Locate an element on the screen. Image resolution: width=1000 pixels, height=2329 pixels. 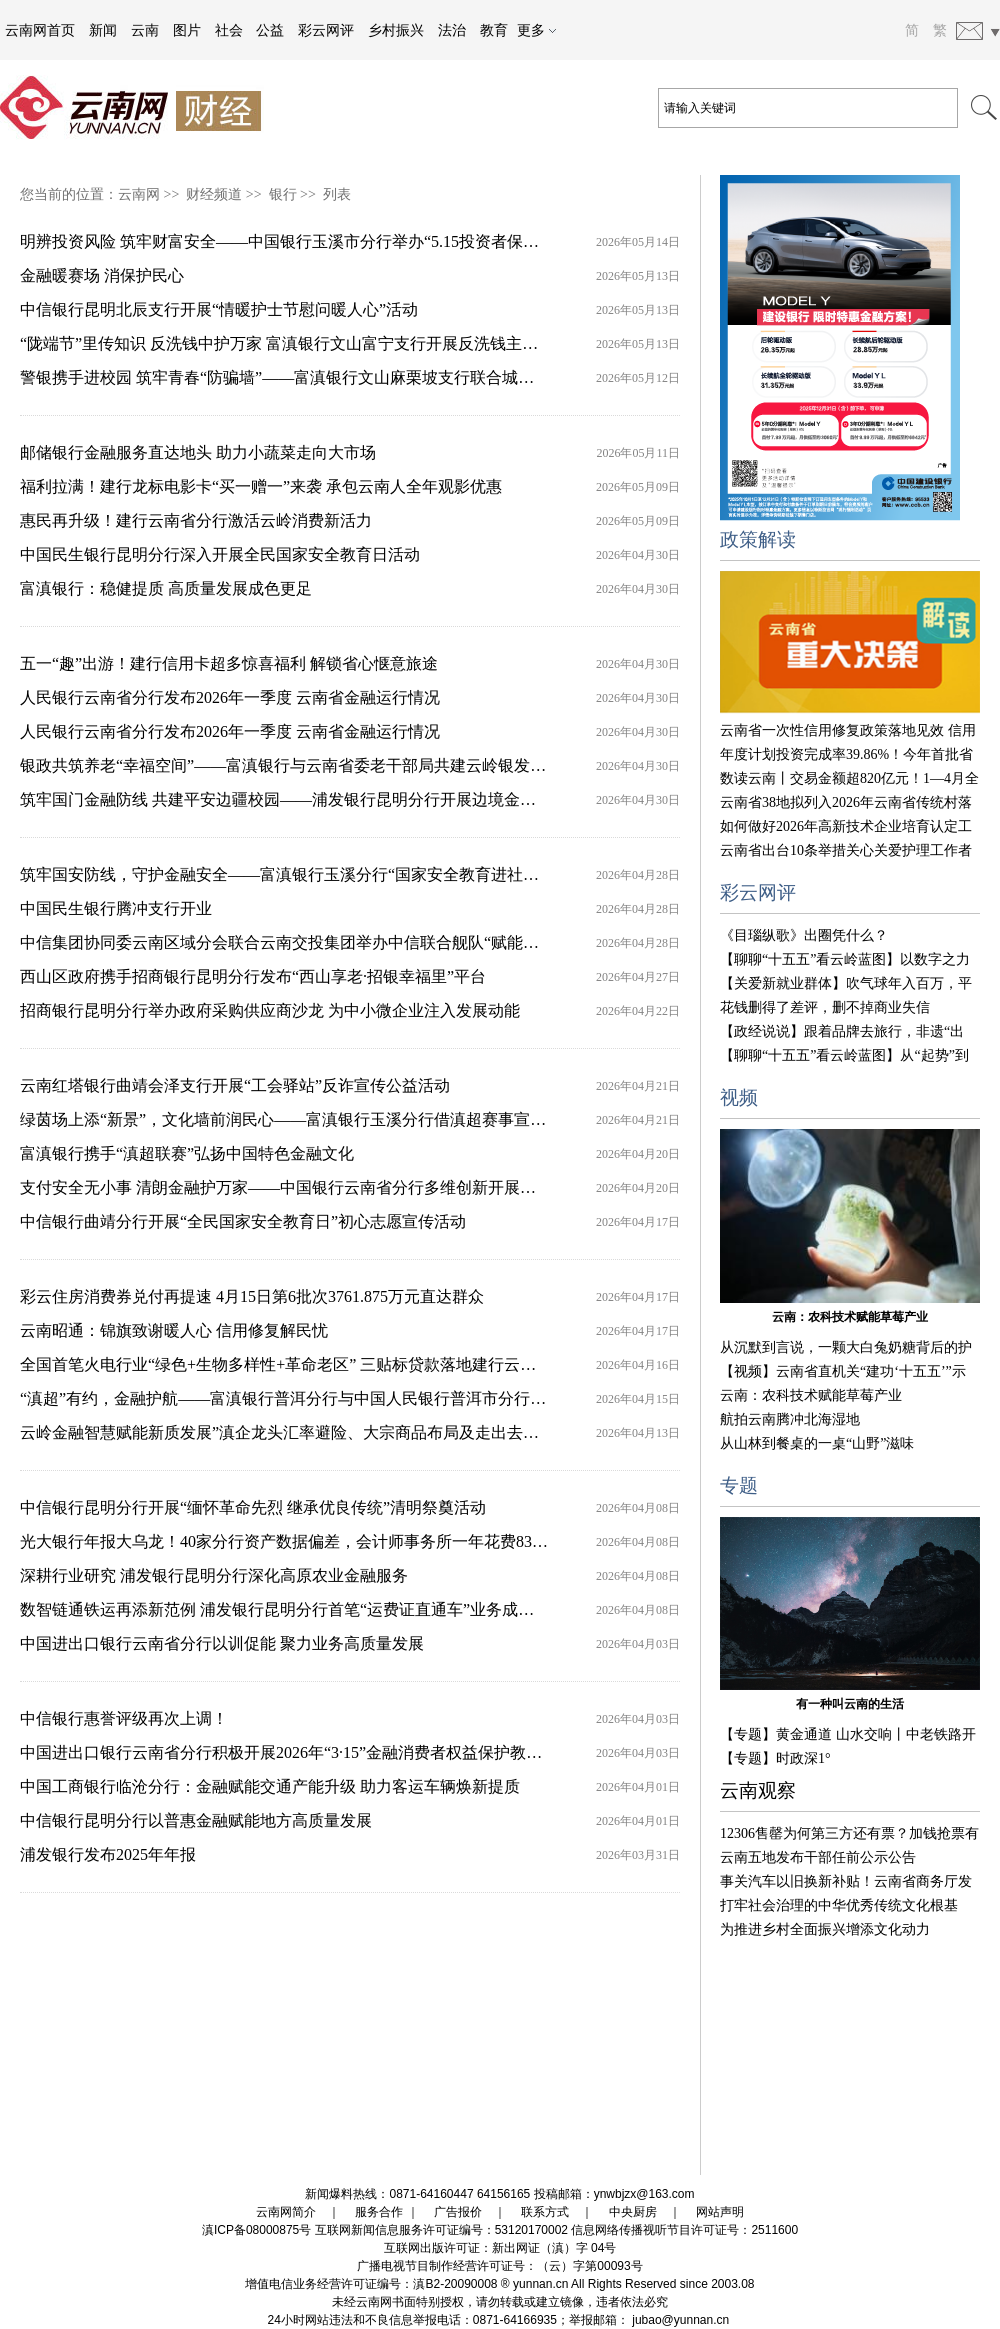
邮储银行金融服务直达地头 助力小蔬菜走向大市场 is located at coordinates (198, 452).